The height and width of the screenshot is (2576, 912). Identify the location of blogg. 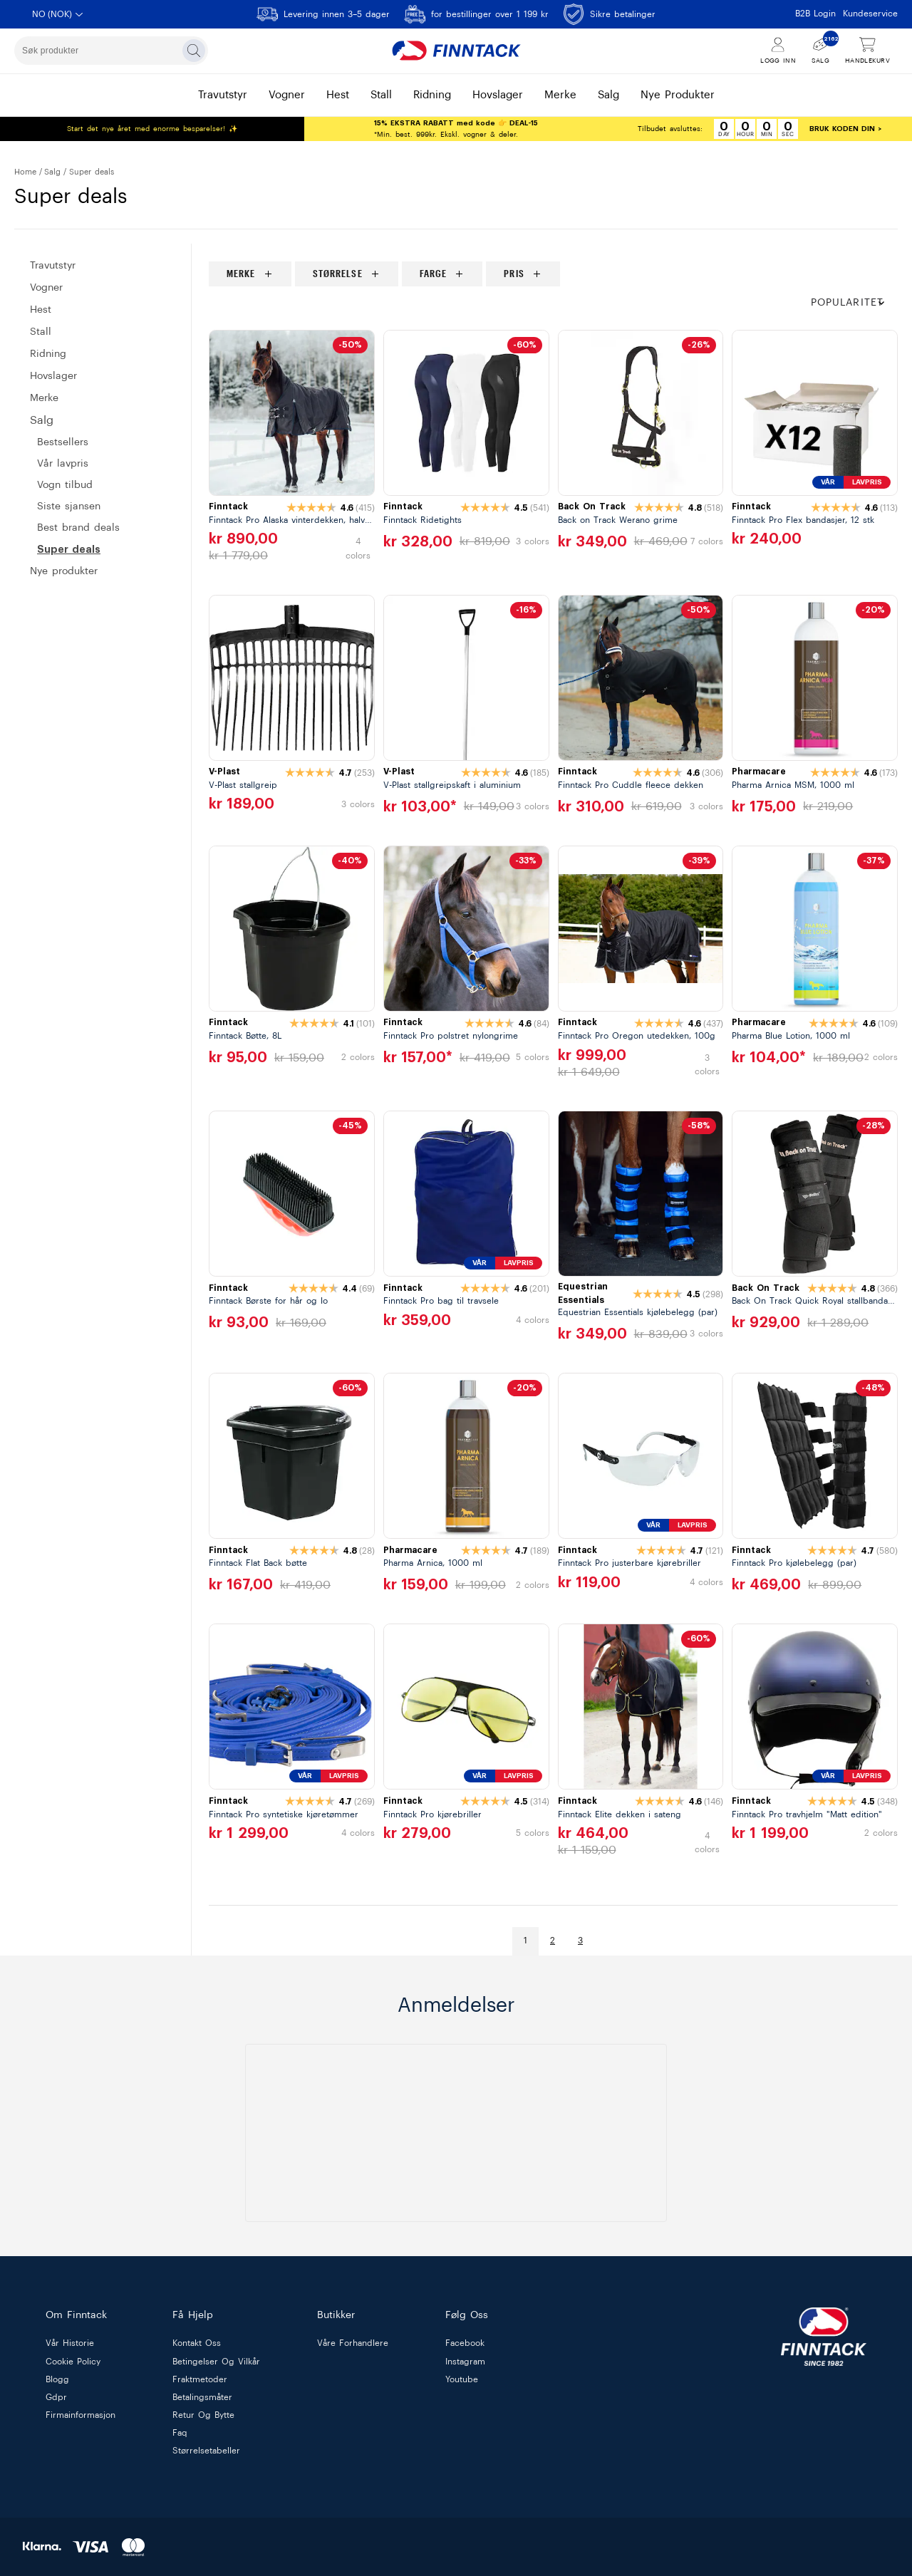
(57, 2379).